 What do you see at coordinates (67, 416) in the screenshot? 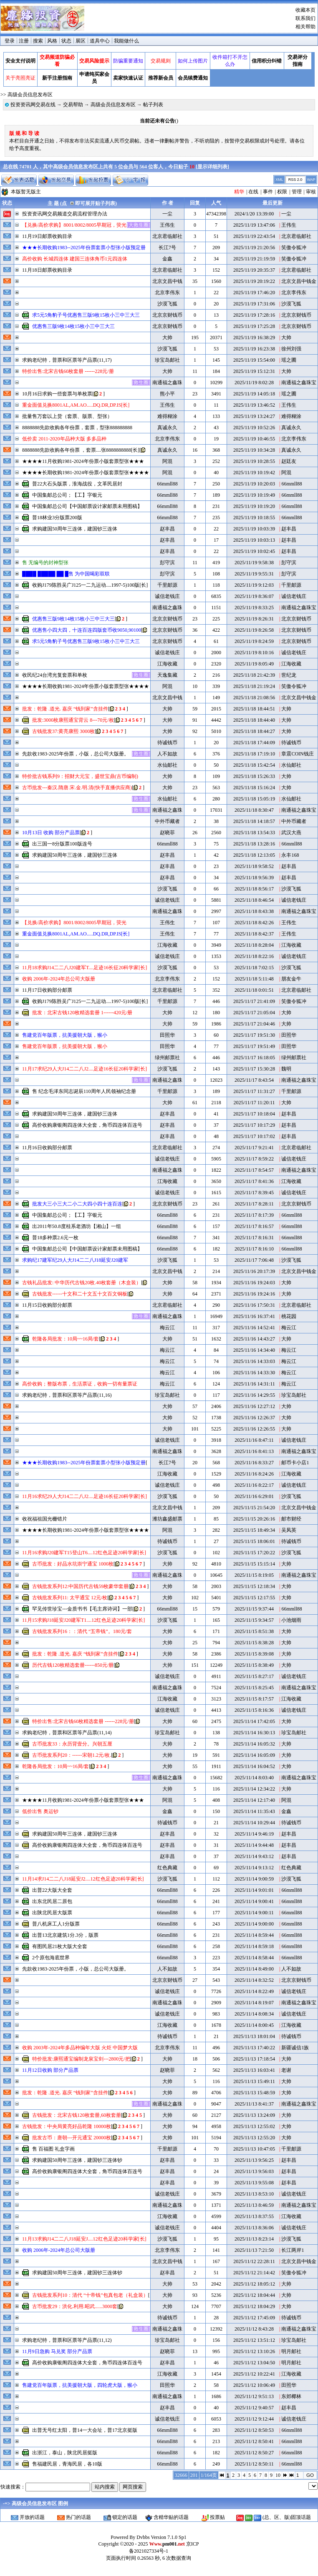
I see `批量售万套以上货（套票、版票、型张）` at bounding box center [67, 416].